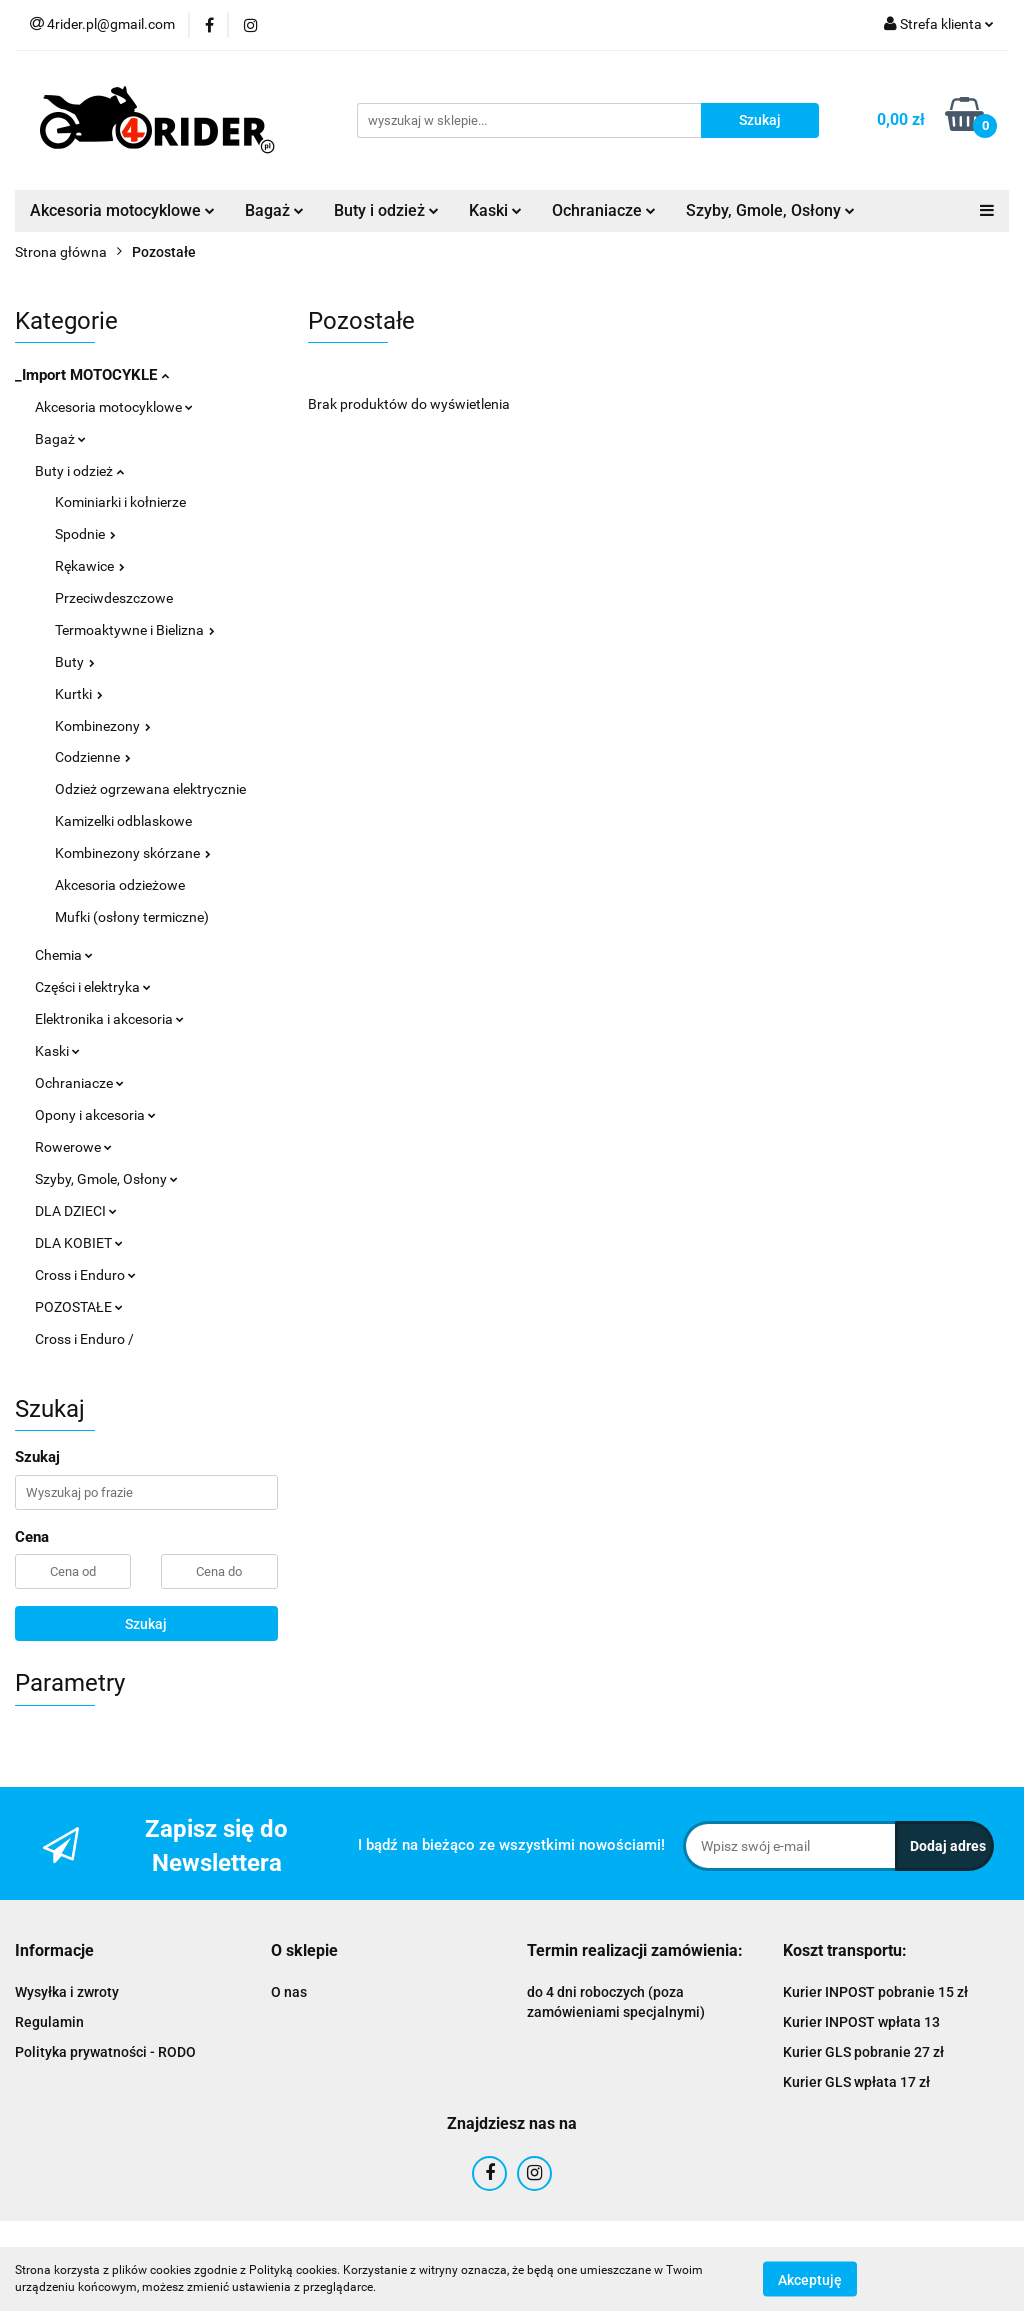 This screenshot has height=2311, width=1024. What do you see at coordinates (79, 694) in the screenshot?
I see `Kurtki` at bounding box center [79, 694].